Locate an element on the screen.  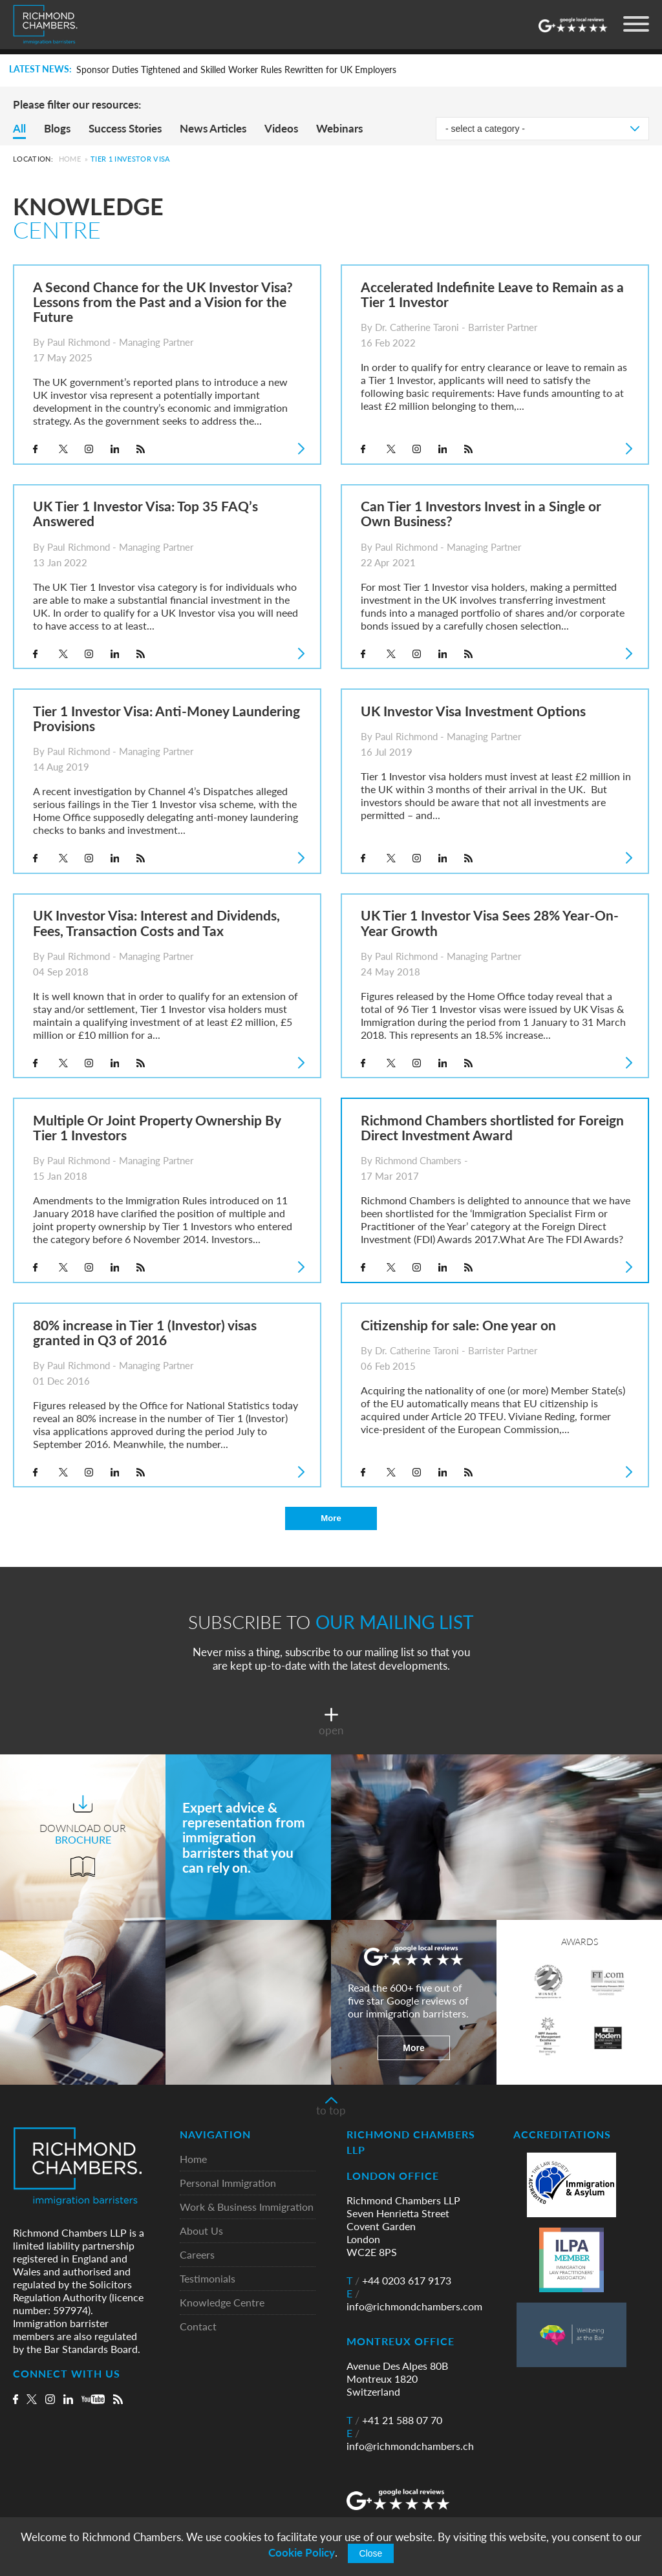
Cookie Policy is located at coordinates (301, 2552).